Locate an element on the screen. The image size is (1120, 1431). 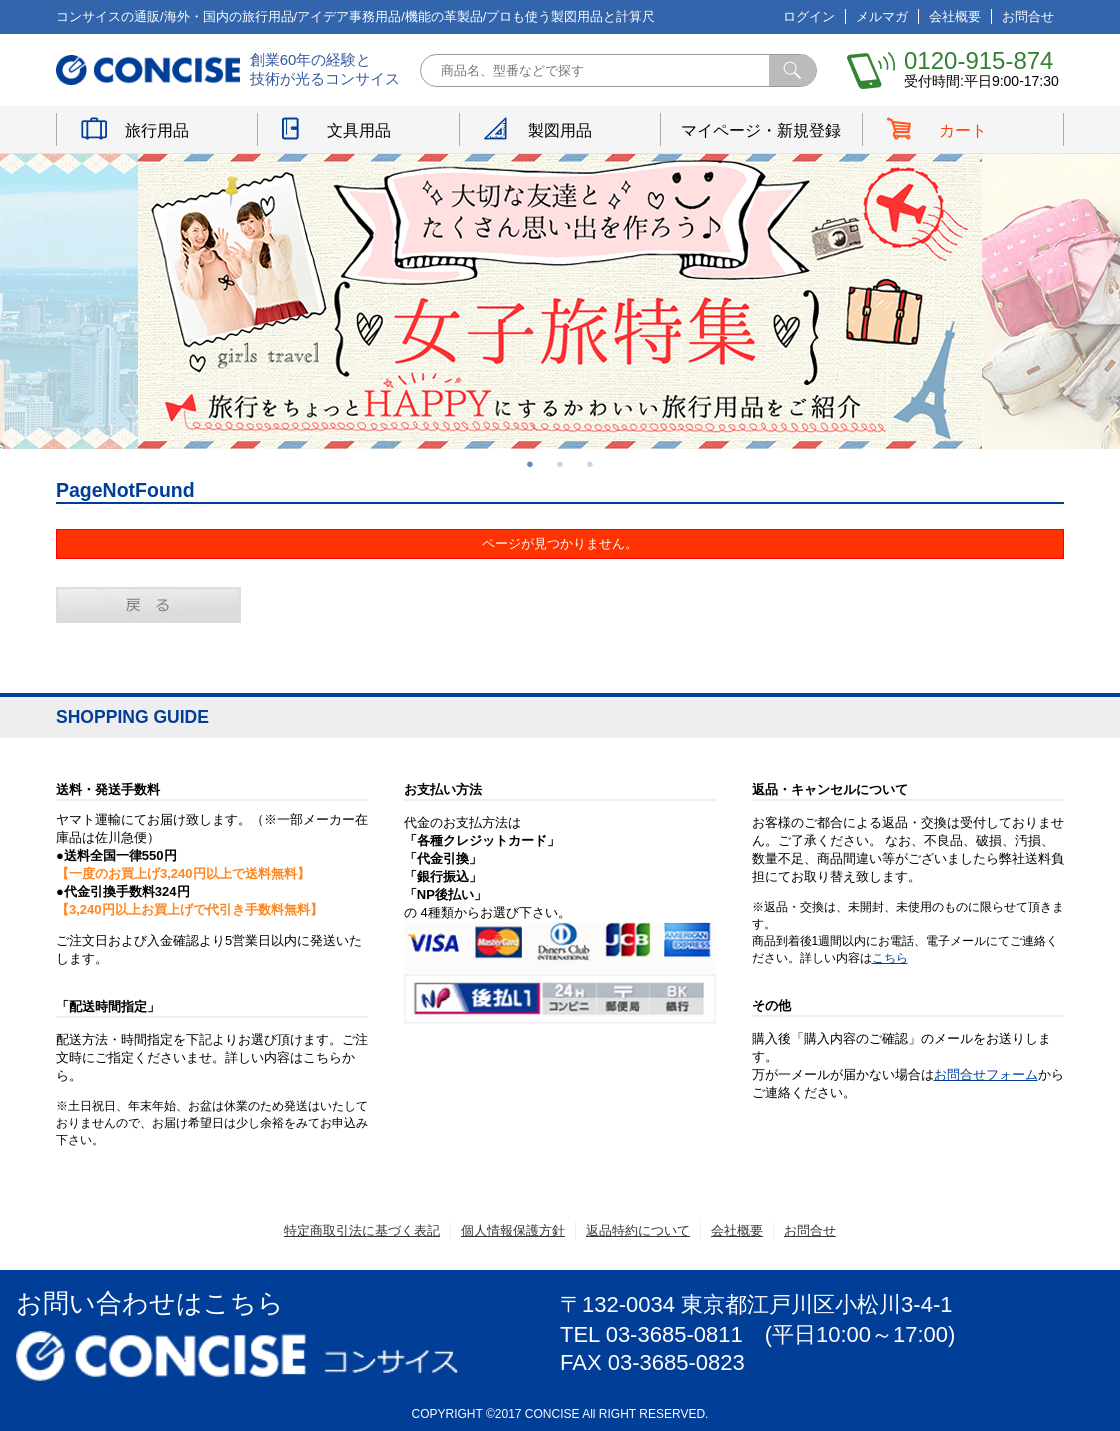
個人情報保護方針 is located at coordinates (513, 1230).